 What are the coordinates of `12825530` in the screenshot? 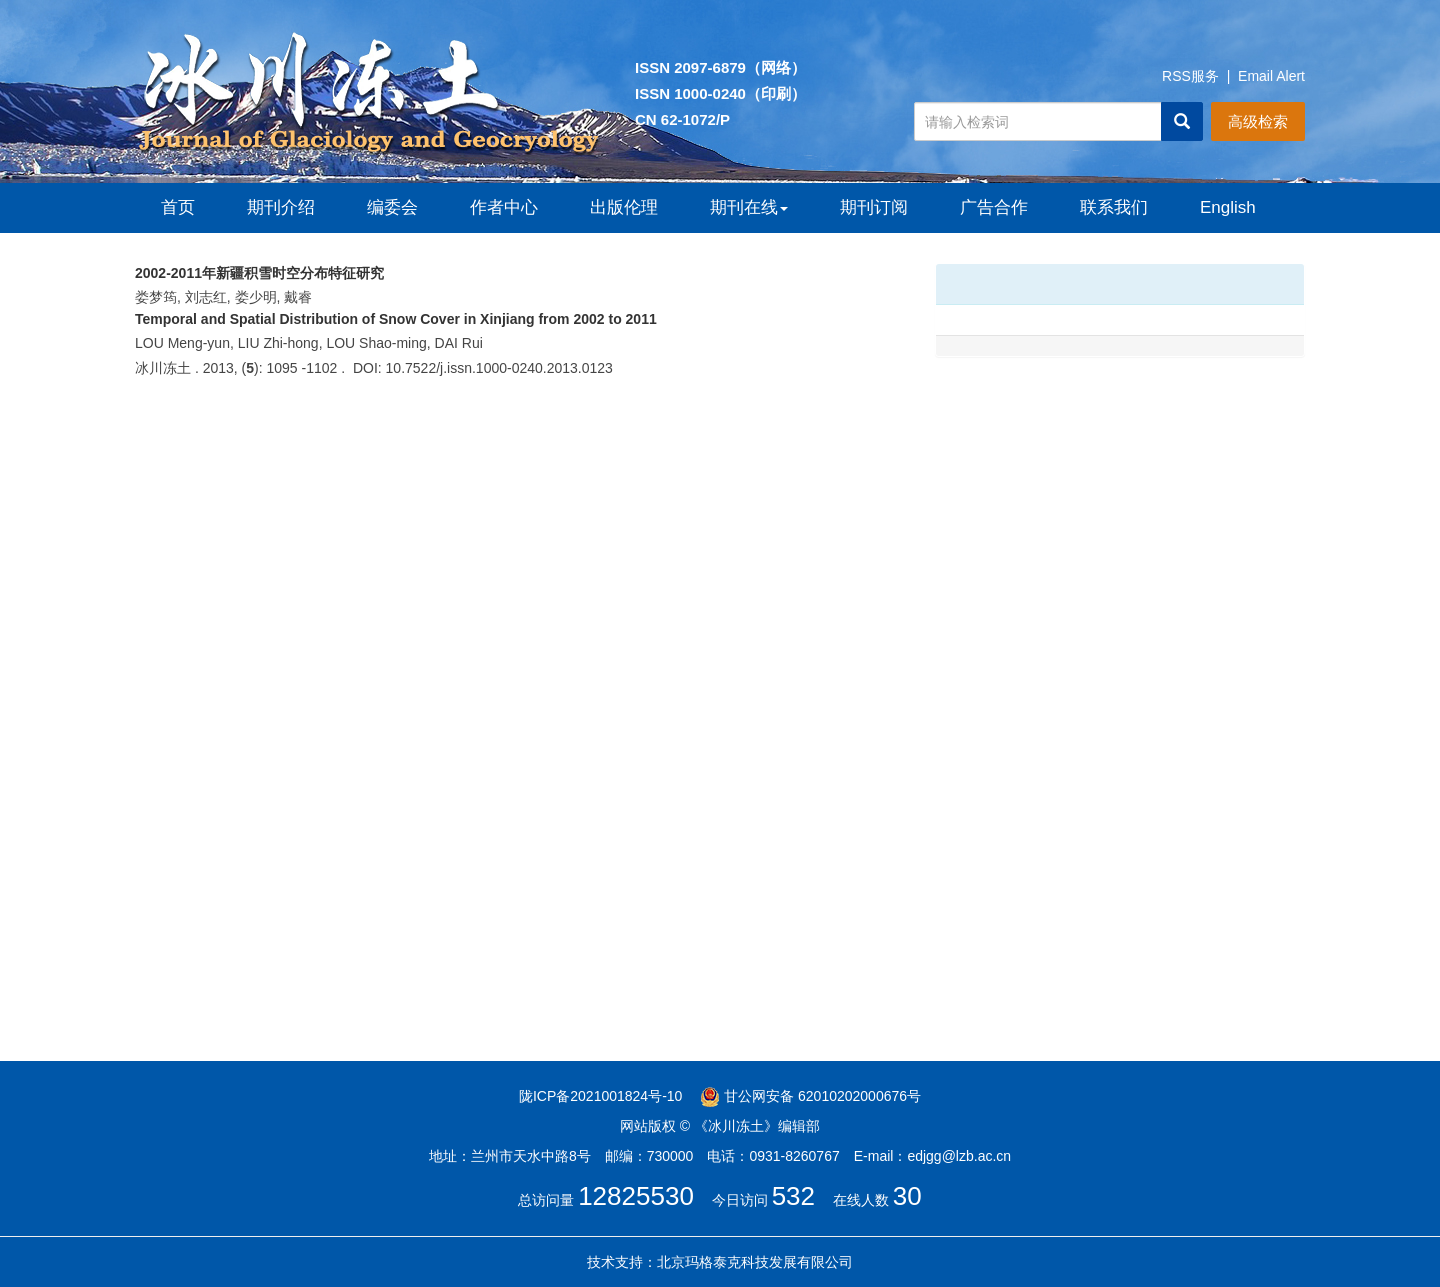 It's located at (636, 1196).